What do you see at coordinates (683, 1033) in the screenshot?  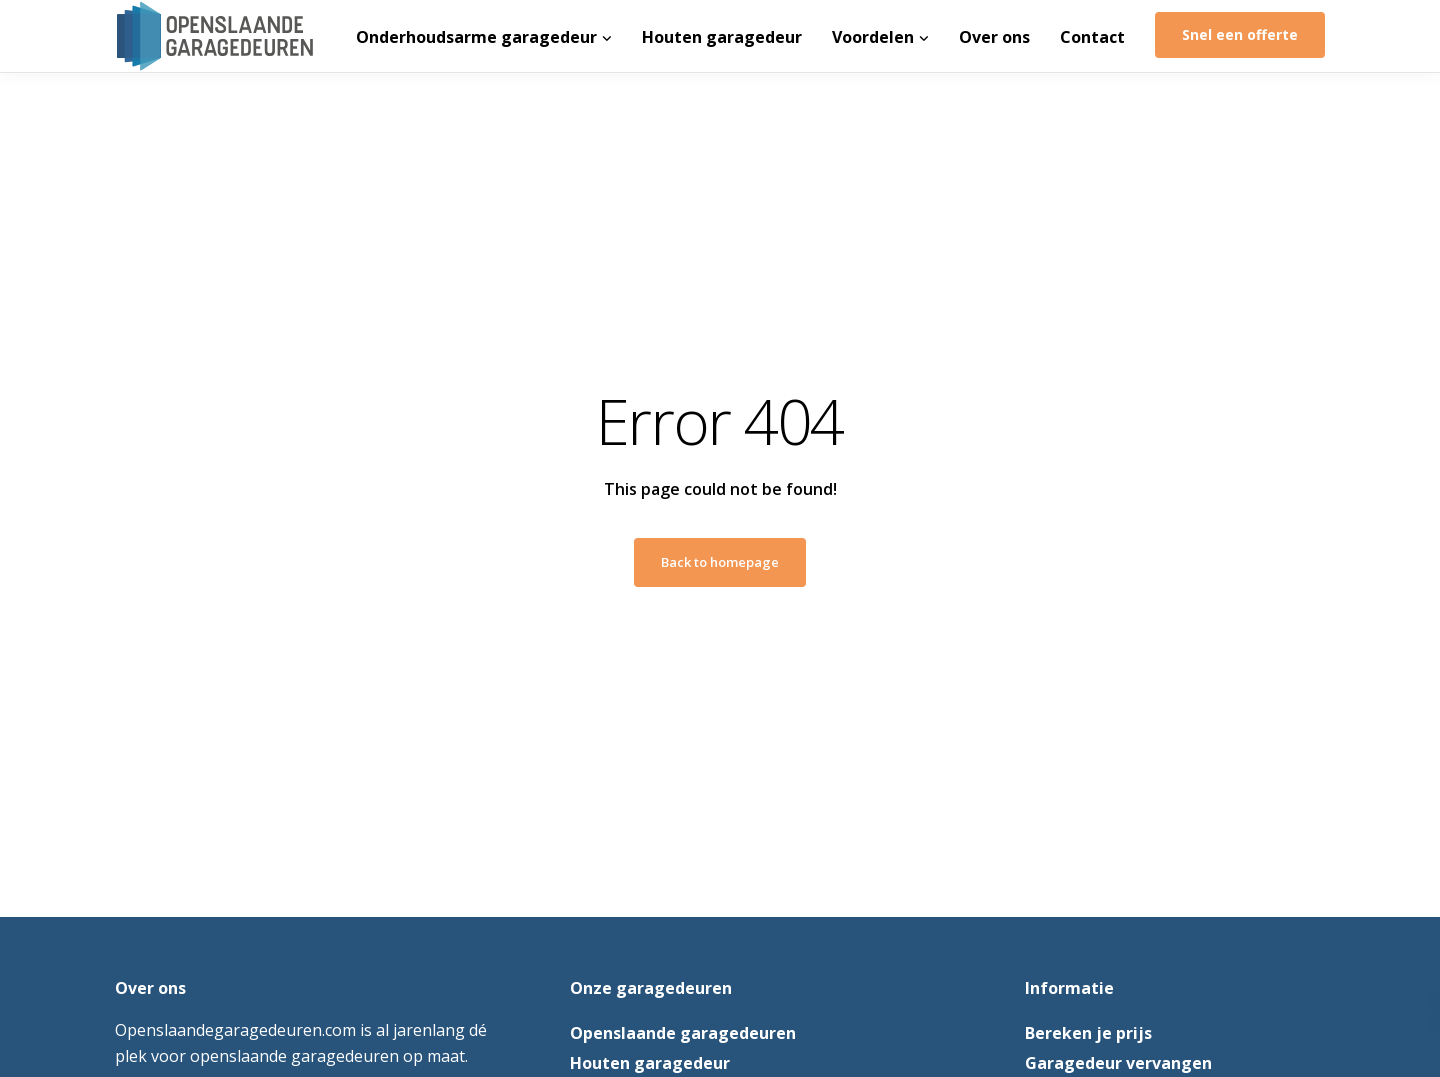 I see `Openslaande garagedeuren` at bounding box center [683, 1033].